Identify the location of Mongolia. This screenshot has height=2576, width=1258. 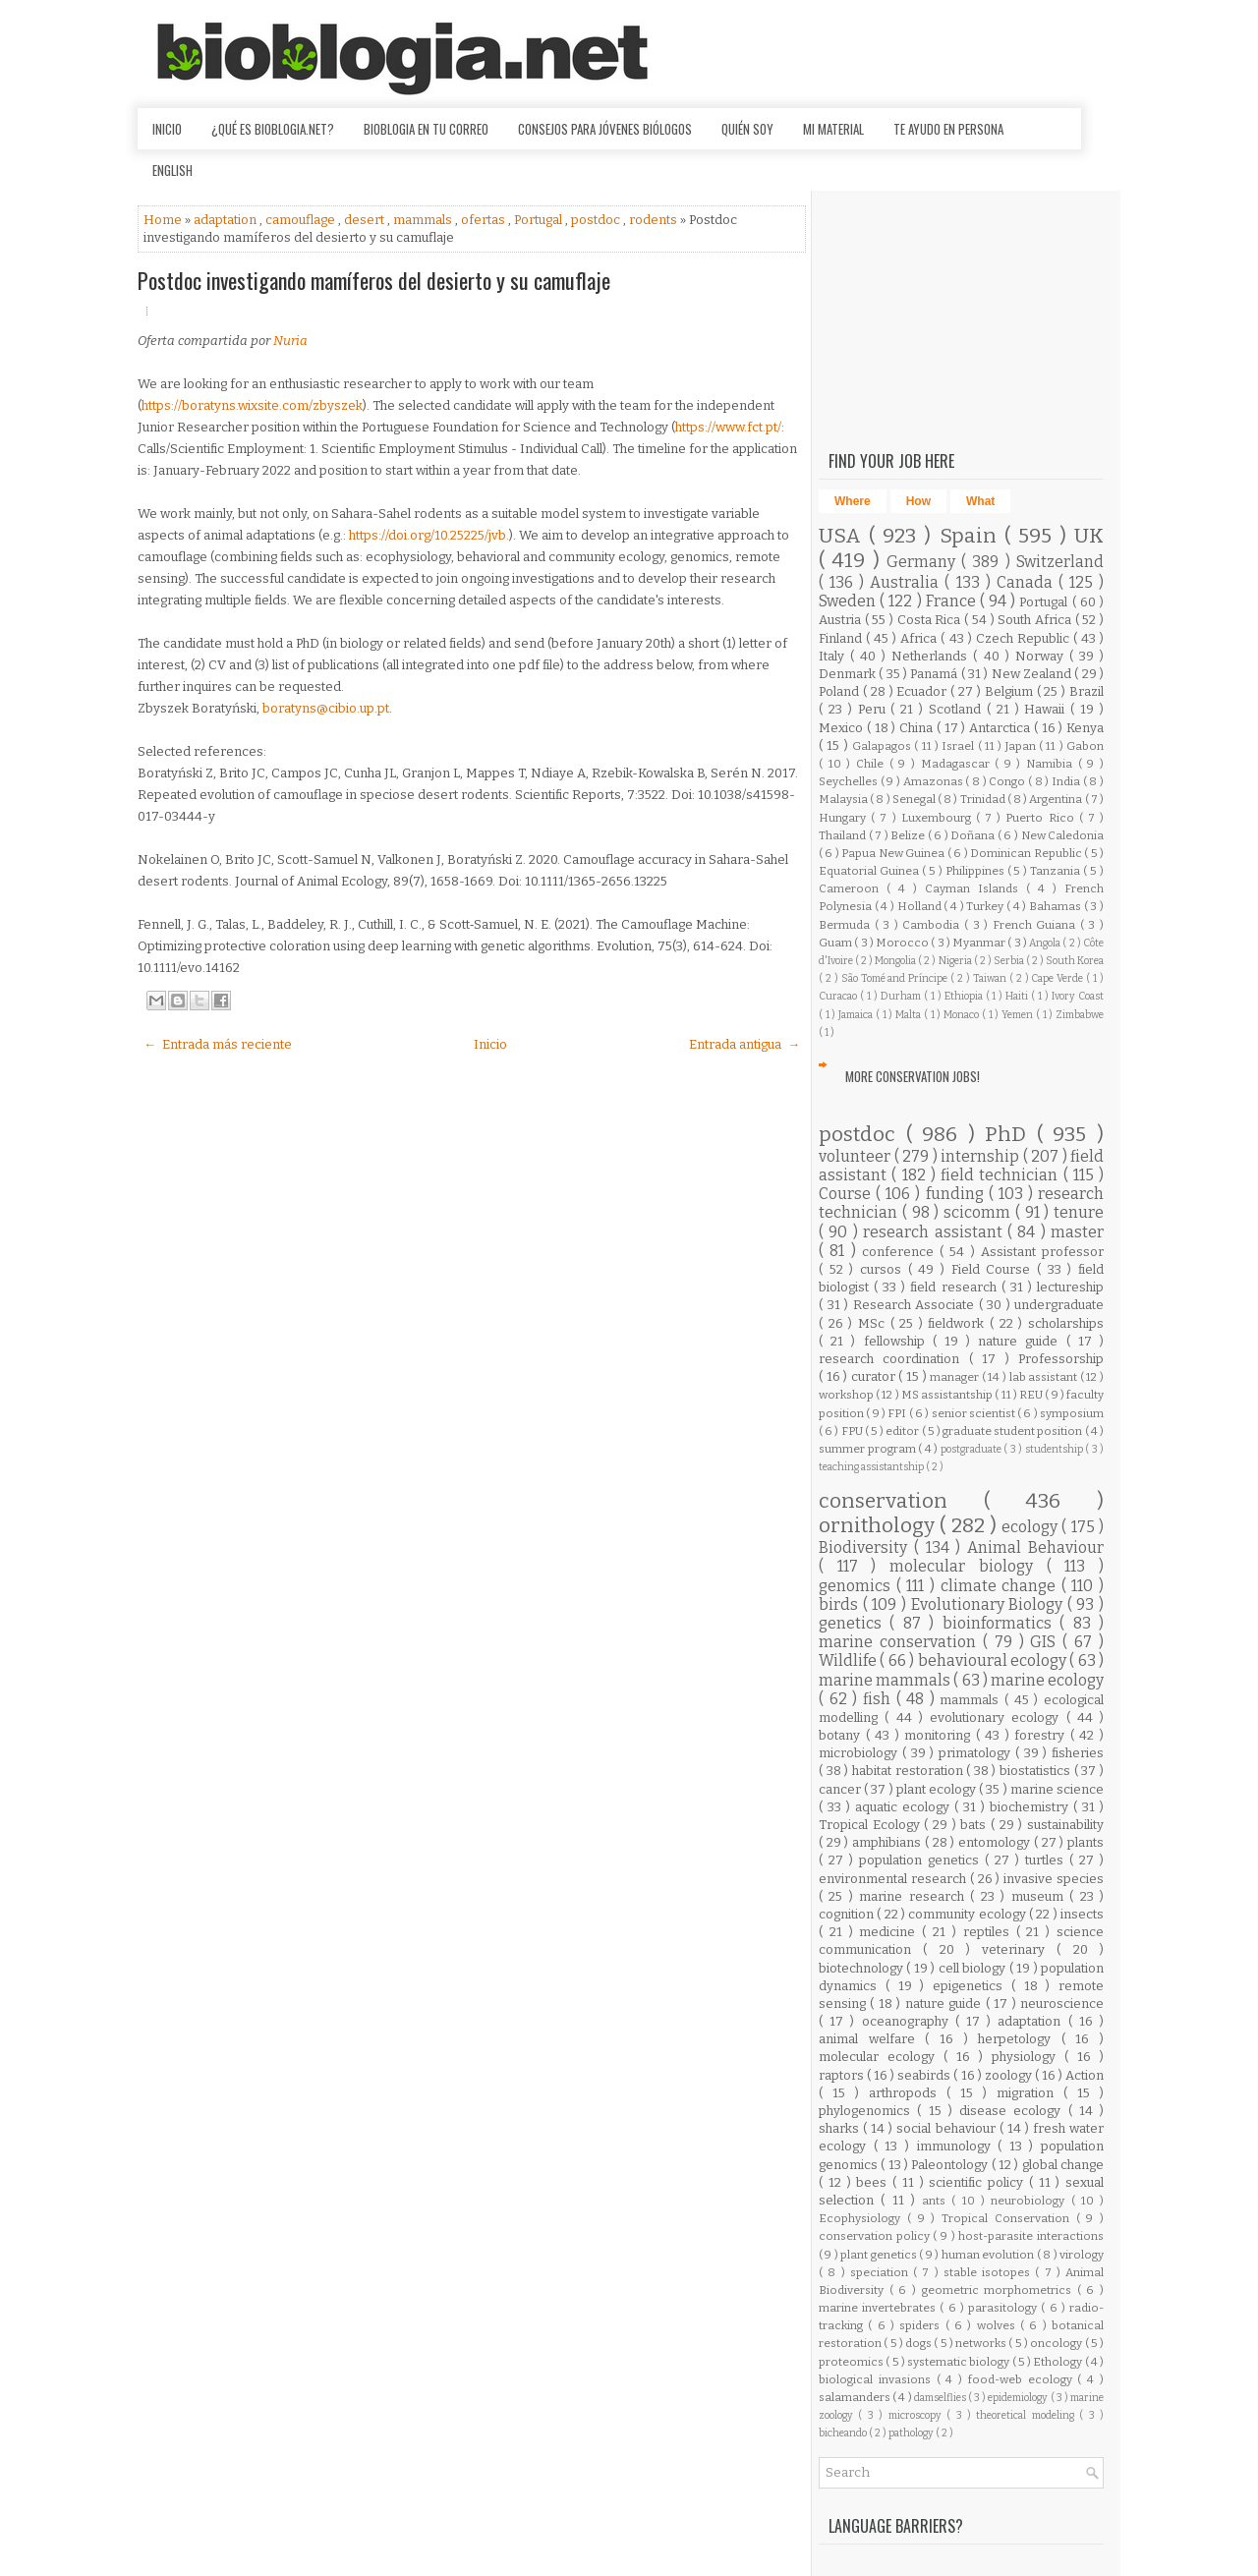
(896, 960).